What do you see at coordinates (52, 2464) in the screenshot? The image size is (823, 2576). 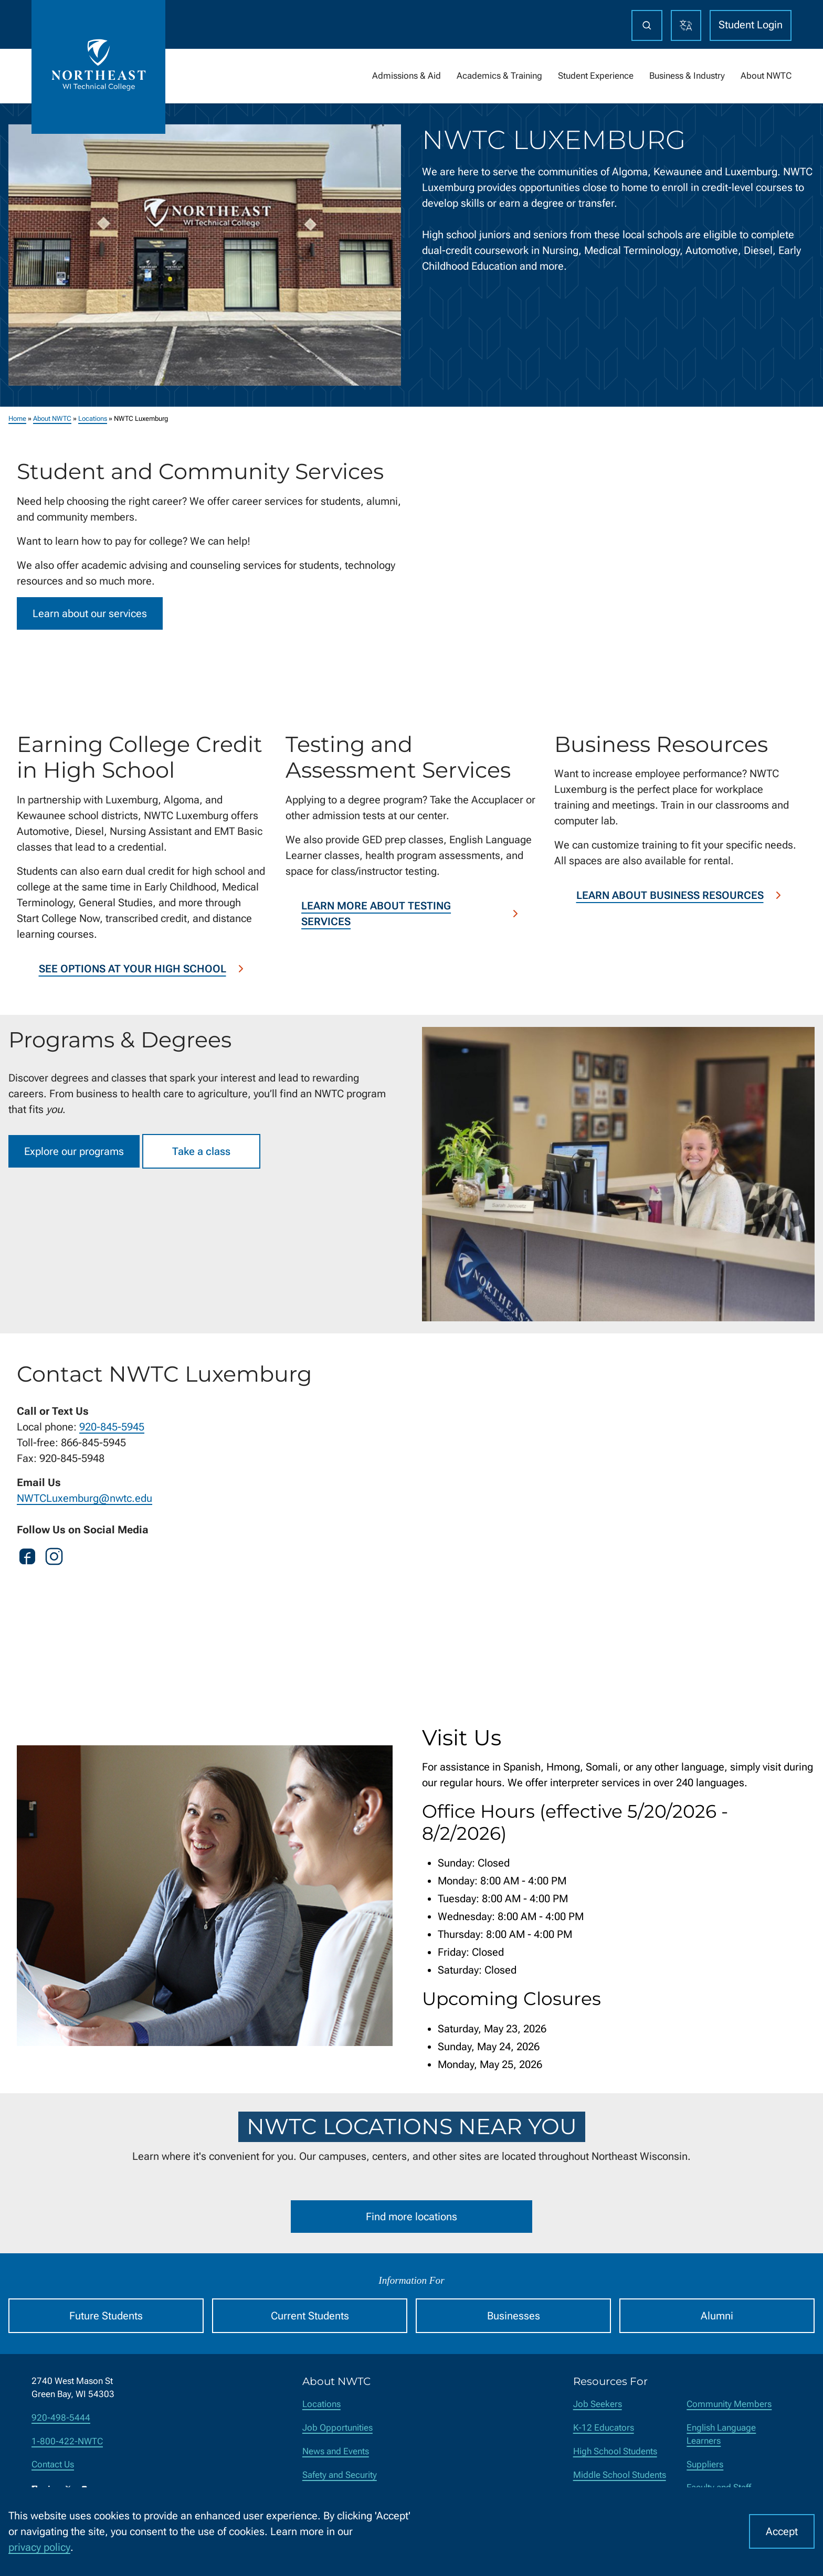 I see `Contact Us` at bounding box center [52, 2464].